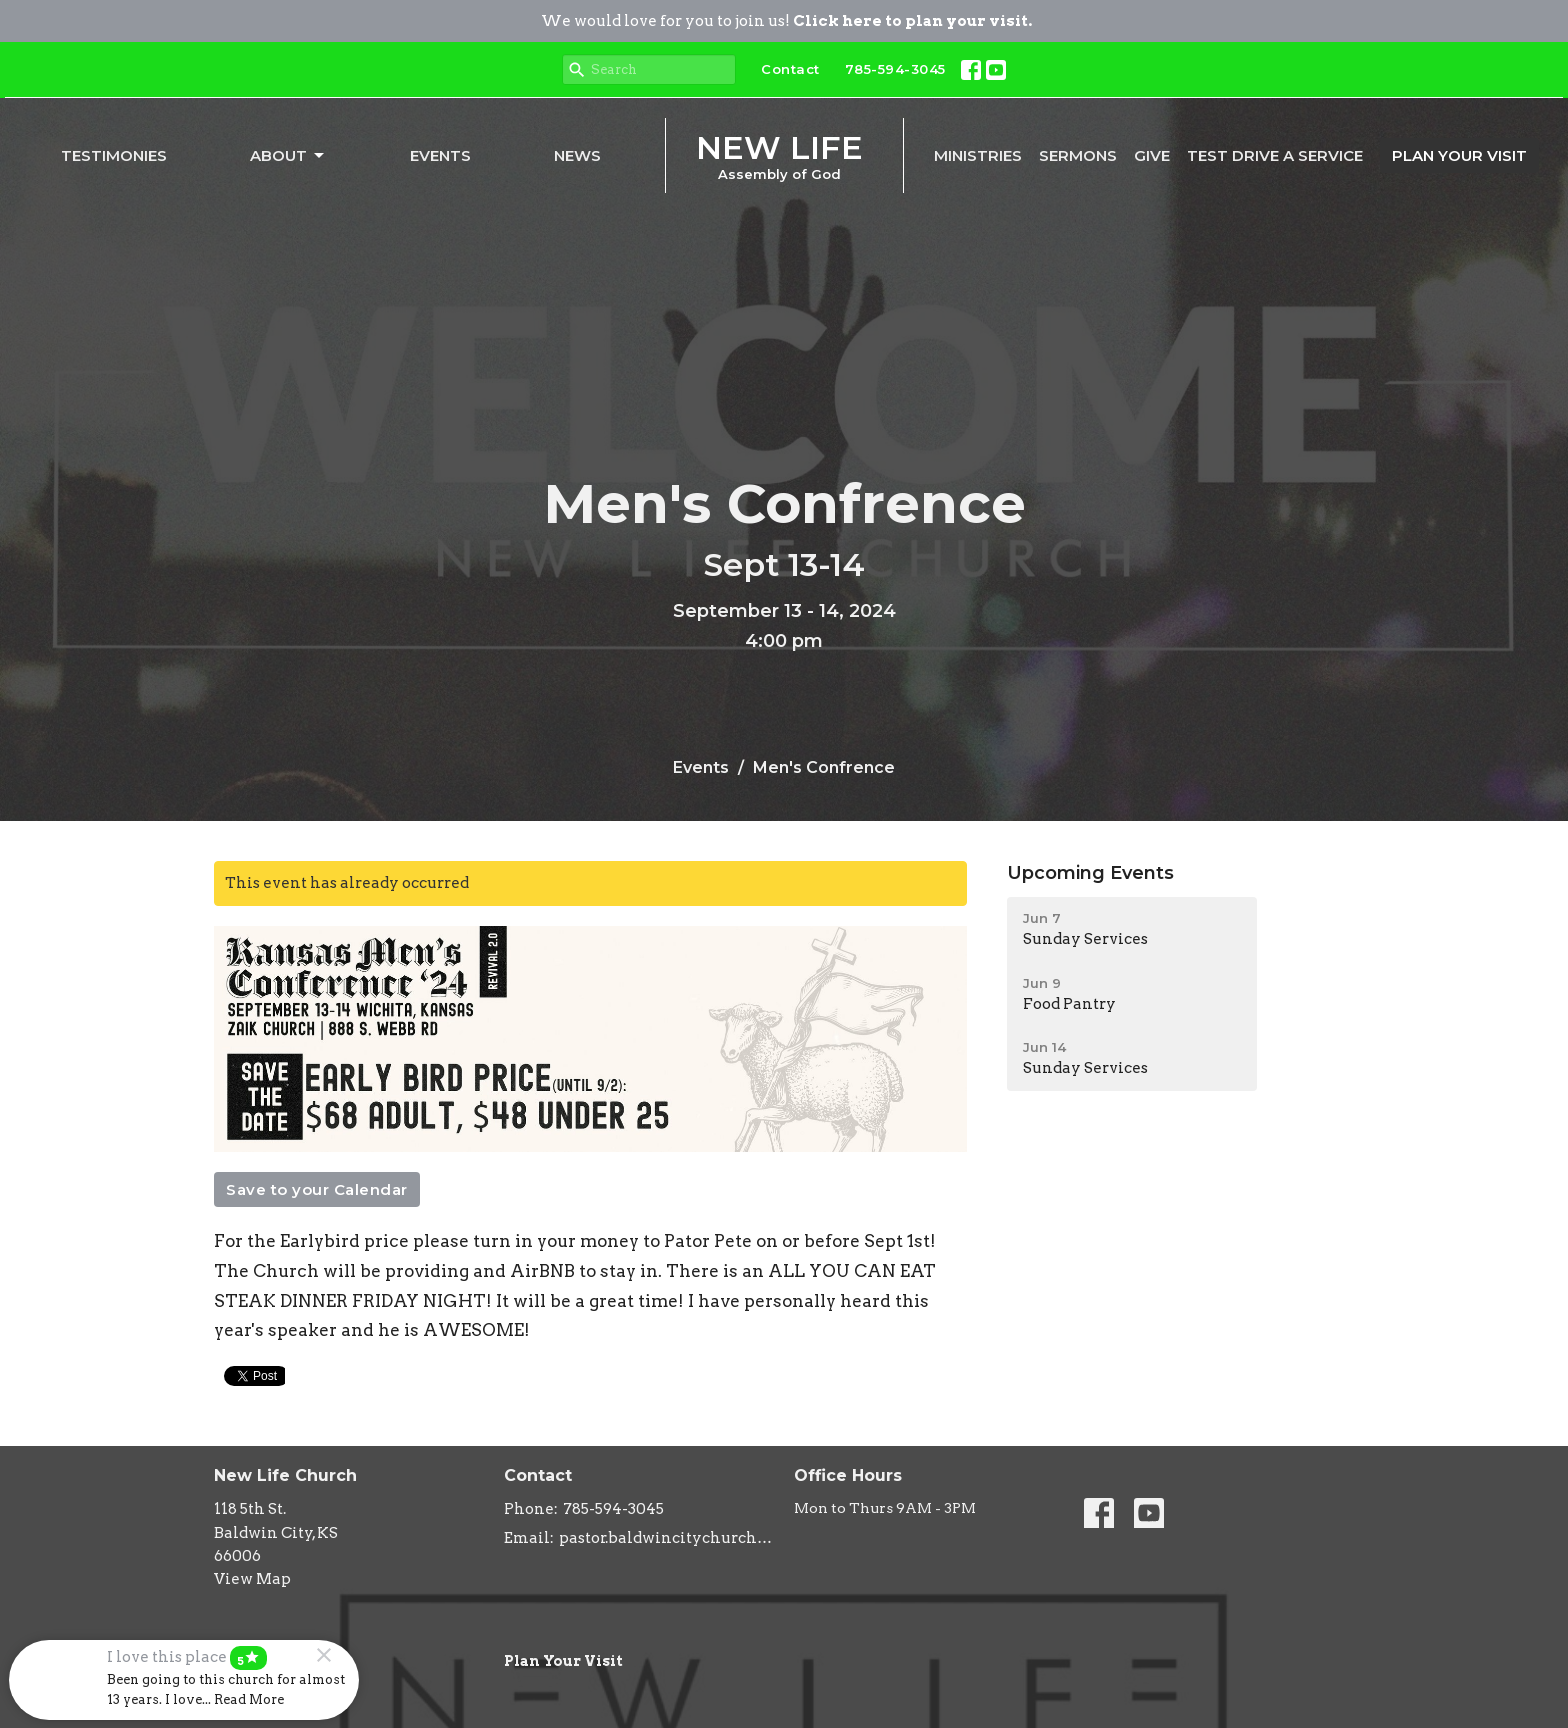 The height and width of the screenshot is (1728, 1568). I want to click on We would love for you to join us!, so click(786, 21).